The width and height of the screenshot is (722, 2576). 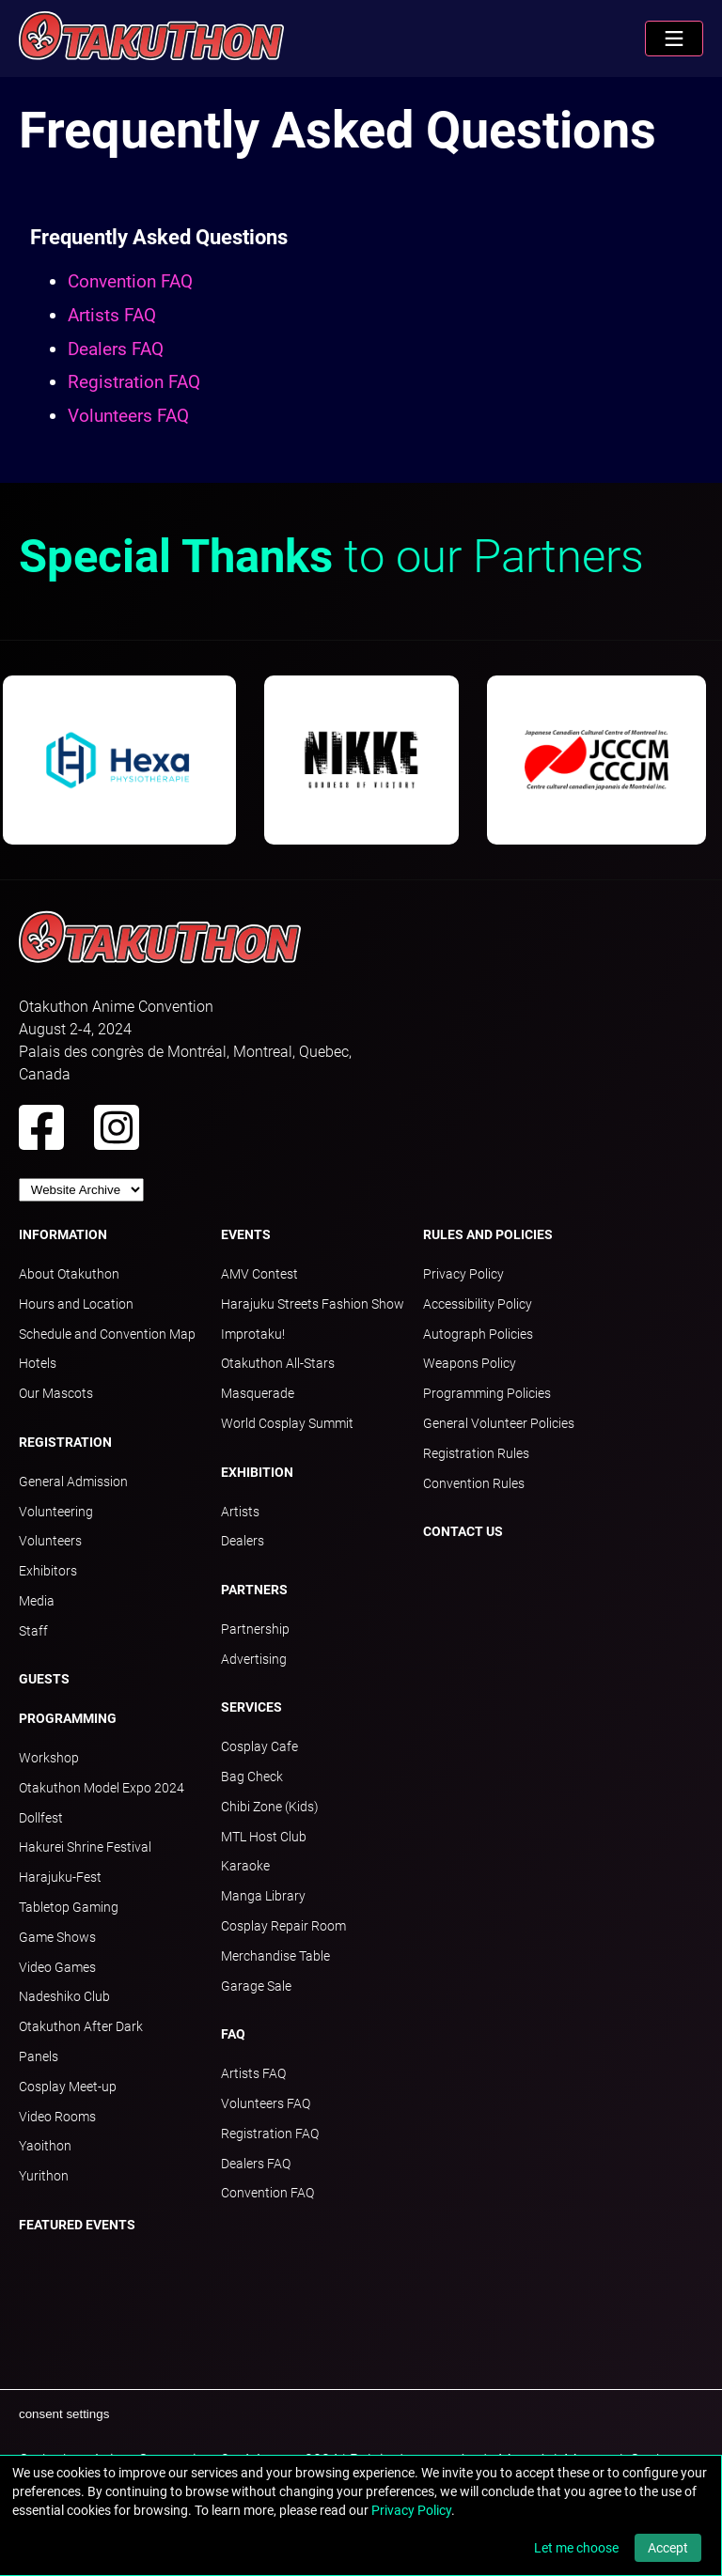 What do you see at coordinates (668, 2547) in the screenshot?
I see `Accept` at bounding box center [668, 2547].